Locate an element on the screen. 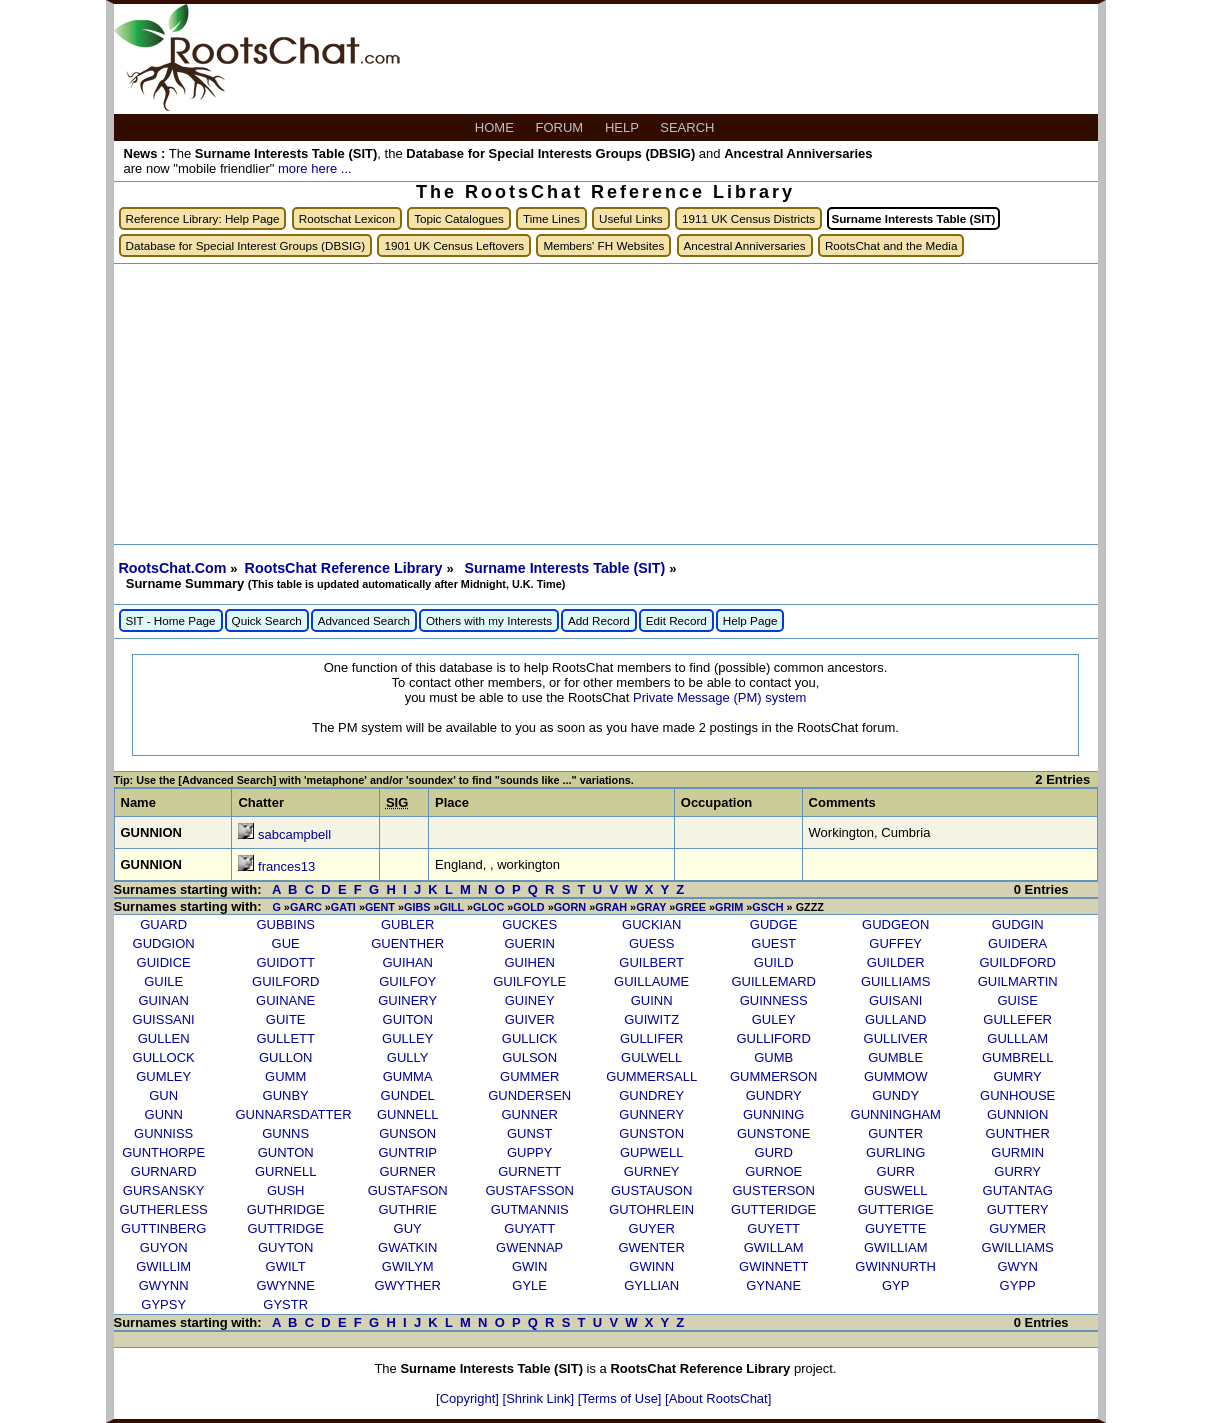 Image resolution: width=1211 pixels, height=1423 pixels. GUTTERIDGE is located at coordinates (773, 1209).